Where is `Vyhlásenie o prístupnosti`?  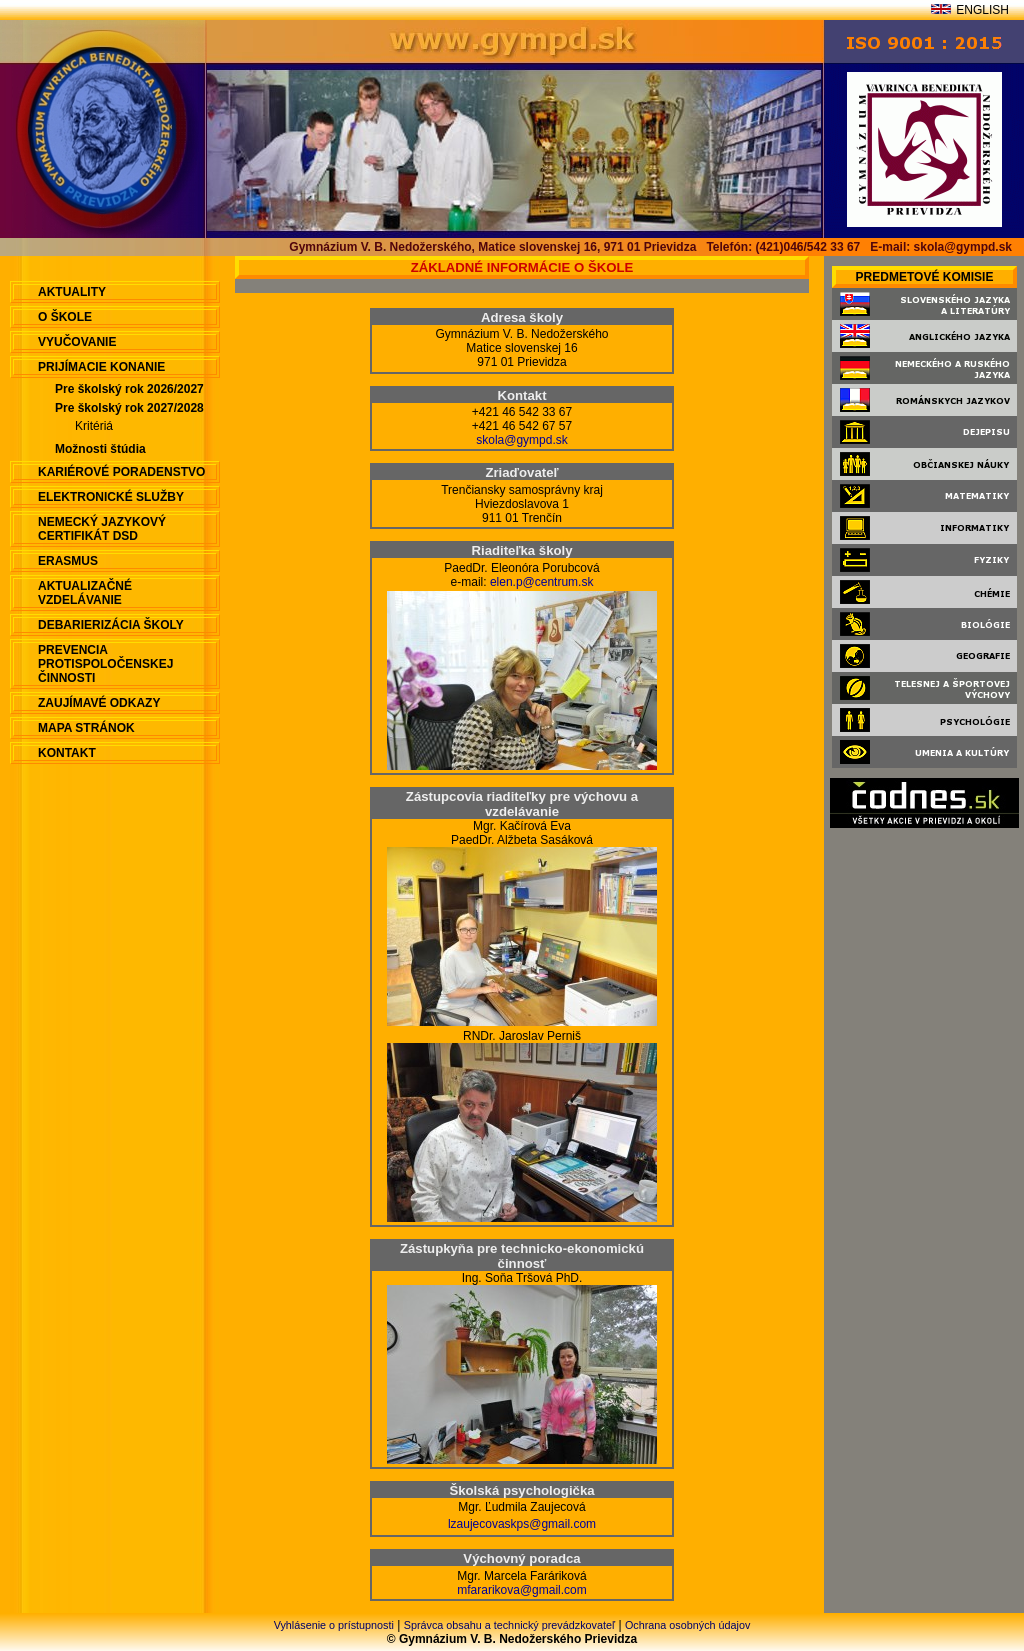 Vyhlásenie o prístupnosti is located at coordinates (334, 1625).